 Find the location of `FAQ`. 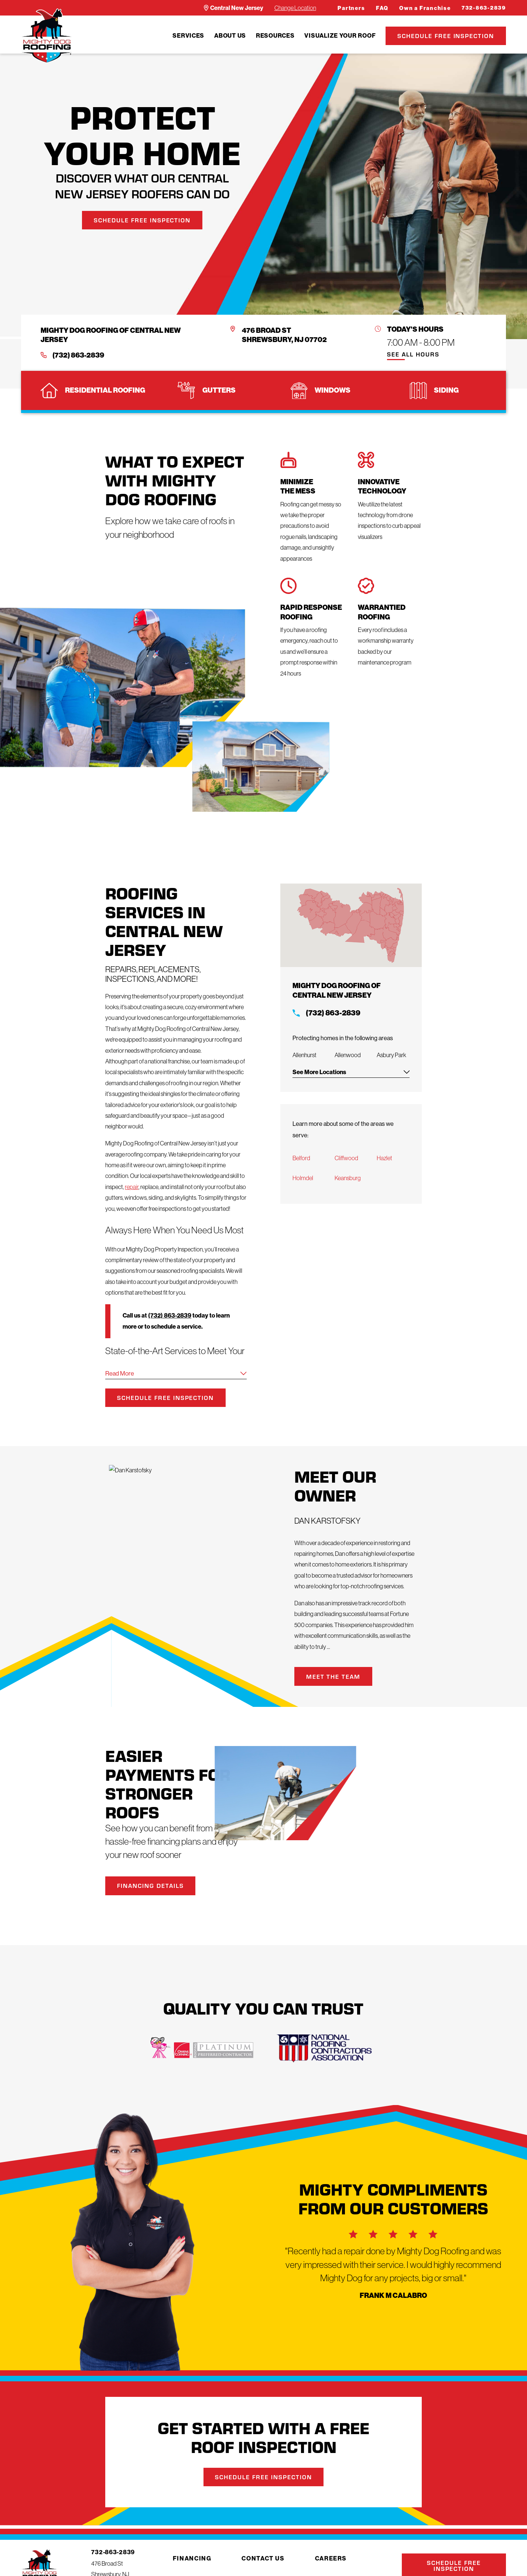

FAQ is located at coordinates (382, 8).